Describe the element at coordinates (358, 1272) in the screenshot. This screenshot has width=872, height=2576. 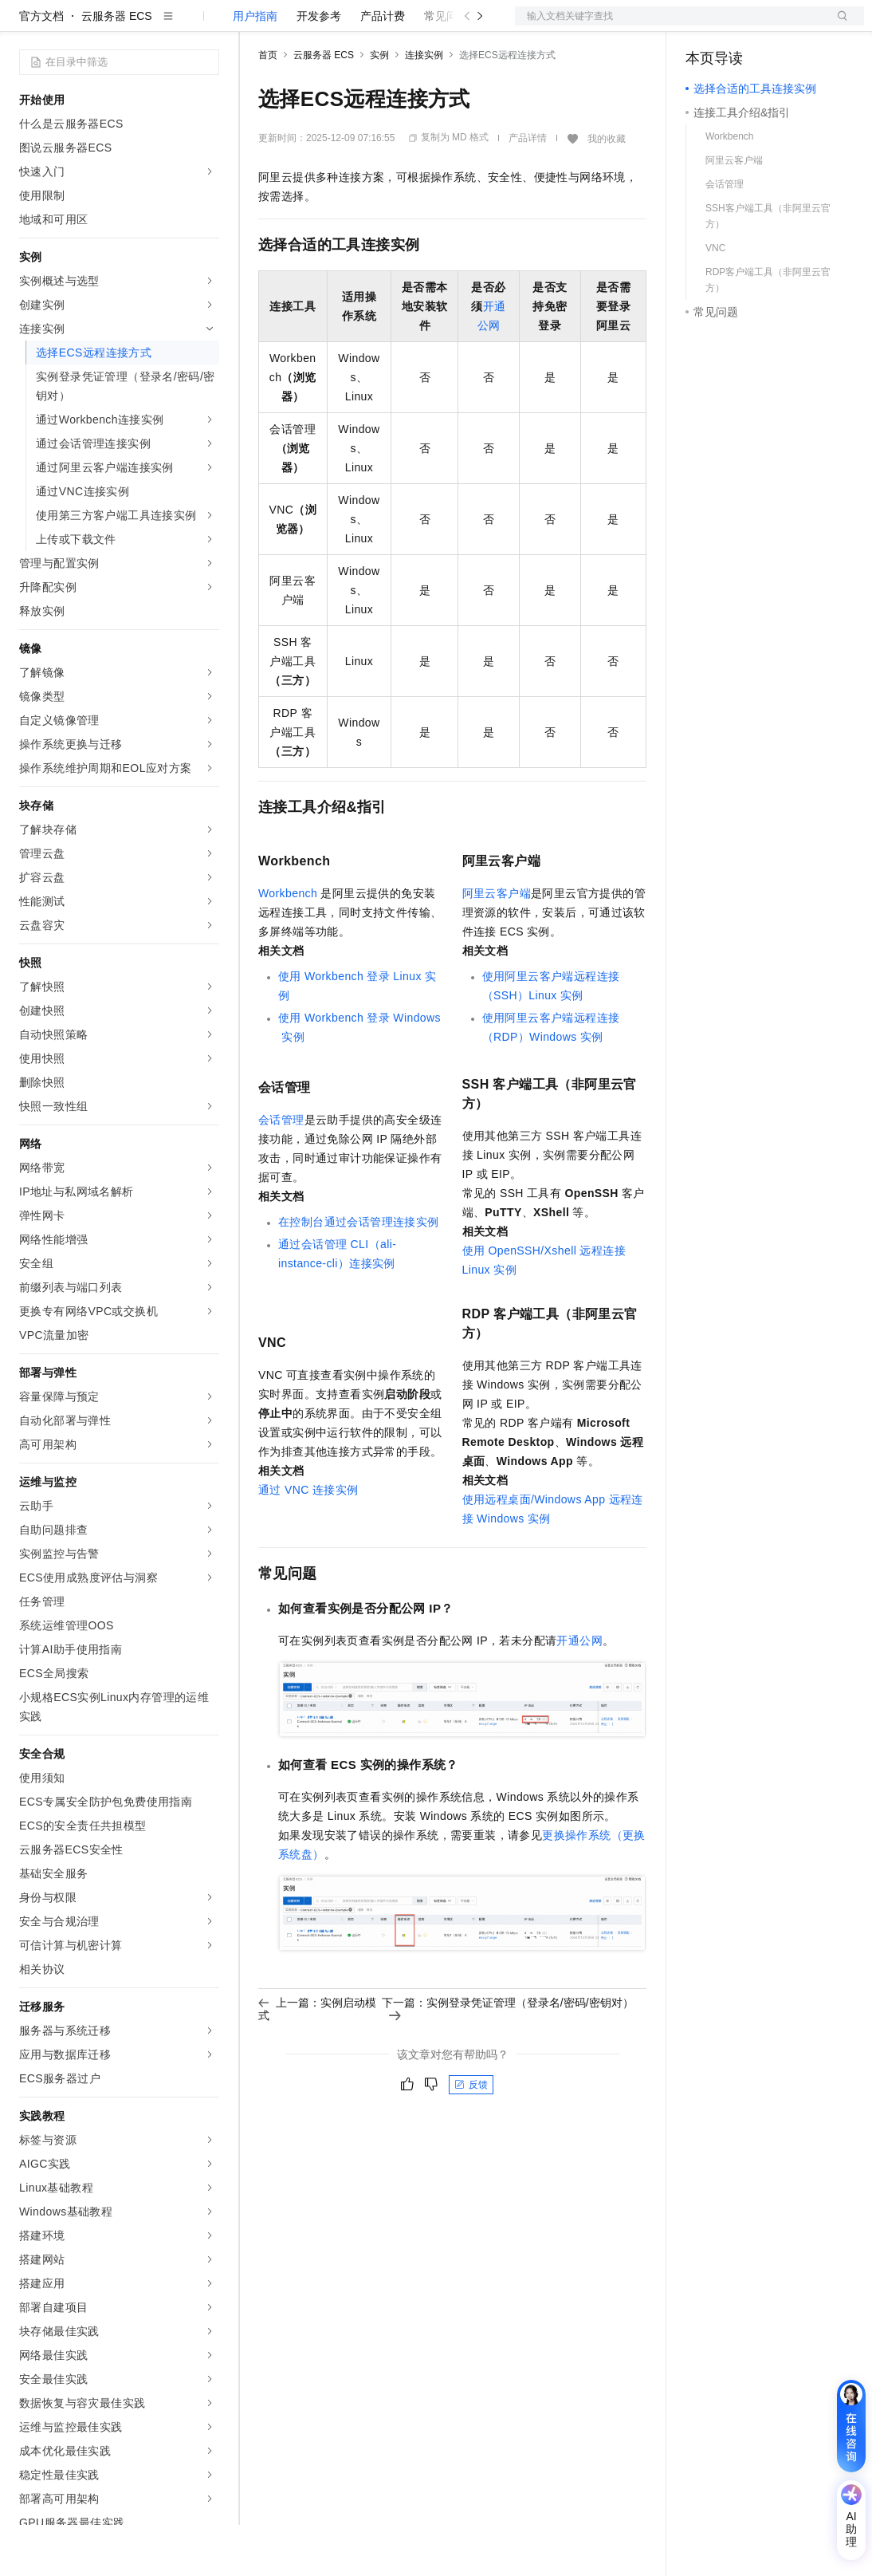
I see `在控制台通过会话管理连接实例` at that location.